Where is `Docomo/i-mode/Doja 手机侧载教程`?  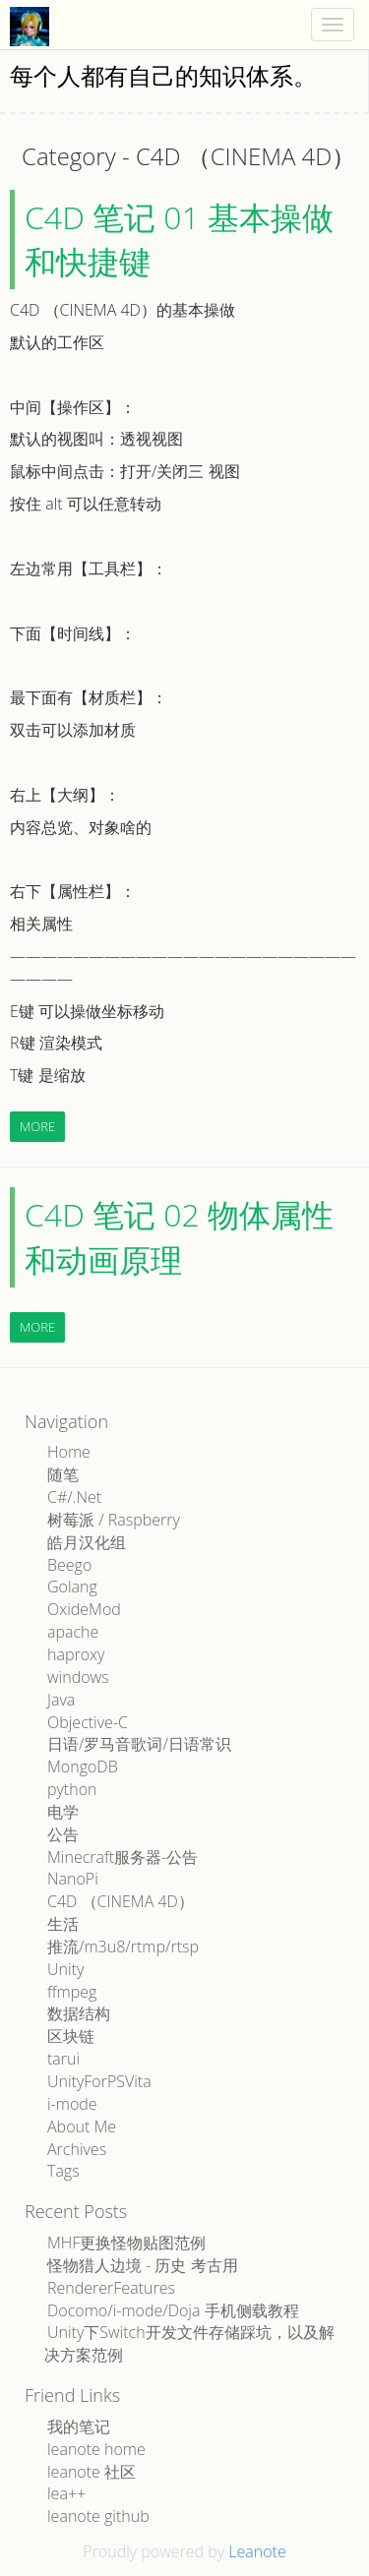 Docomo/i-mode/Doja 手机侧载教程 is located at coordinates (173, 2310).